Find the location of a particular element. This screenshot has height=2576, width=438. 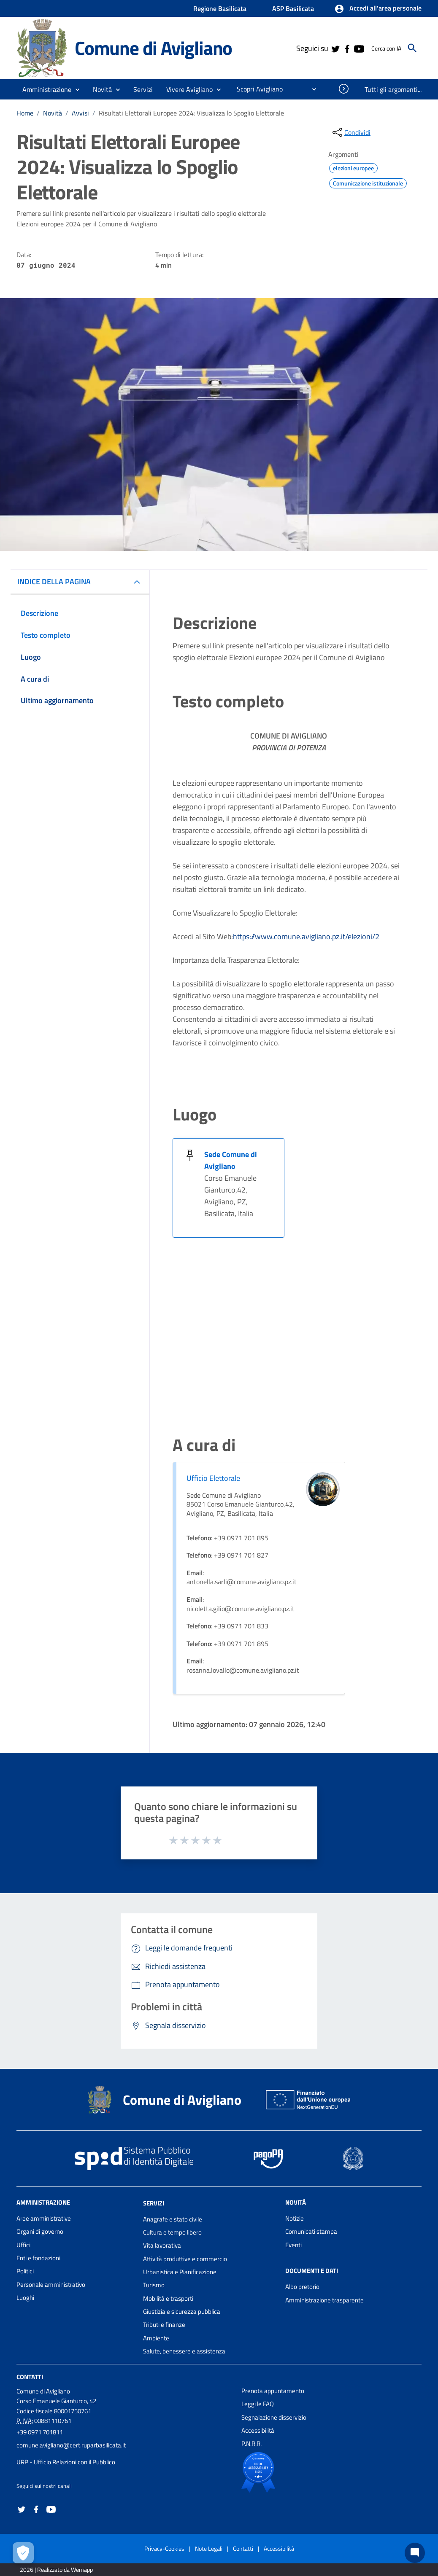

URP - Ufficio Relazioni con il Pubblico is located at coordinates (65, 2462).